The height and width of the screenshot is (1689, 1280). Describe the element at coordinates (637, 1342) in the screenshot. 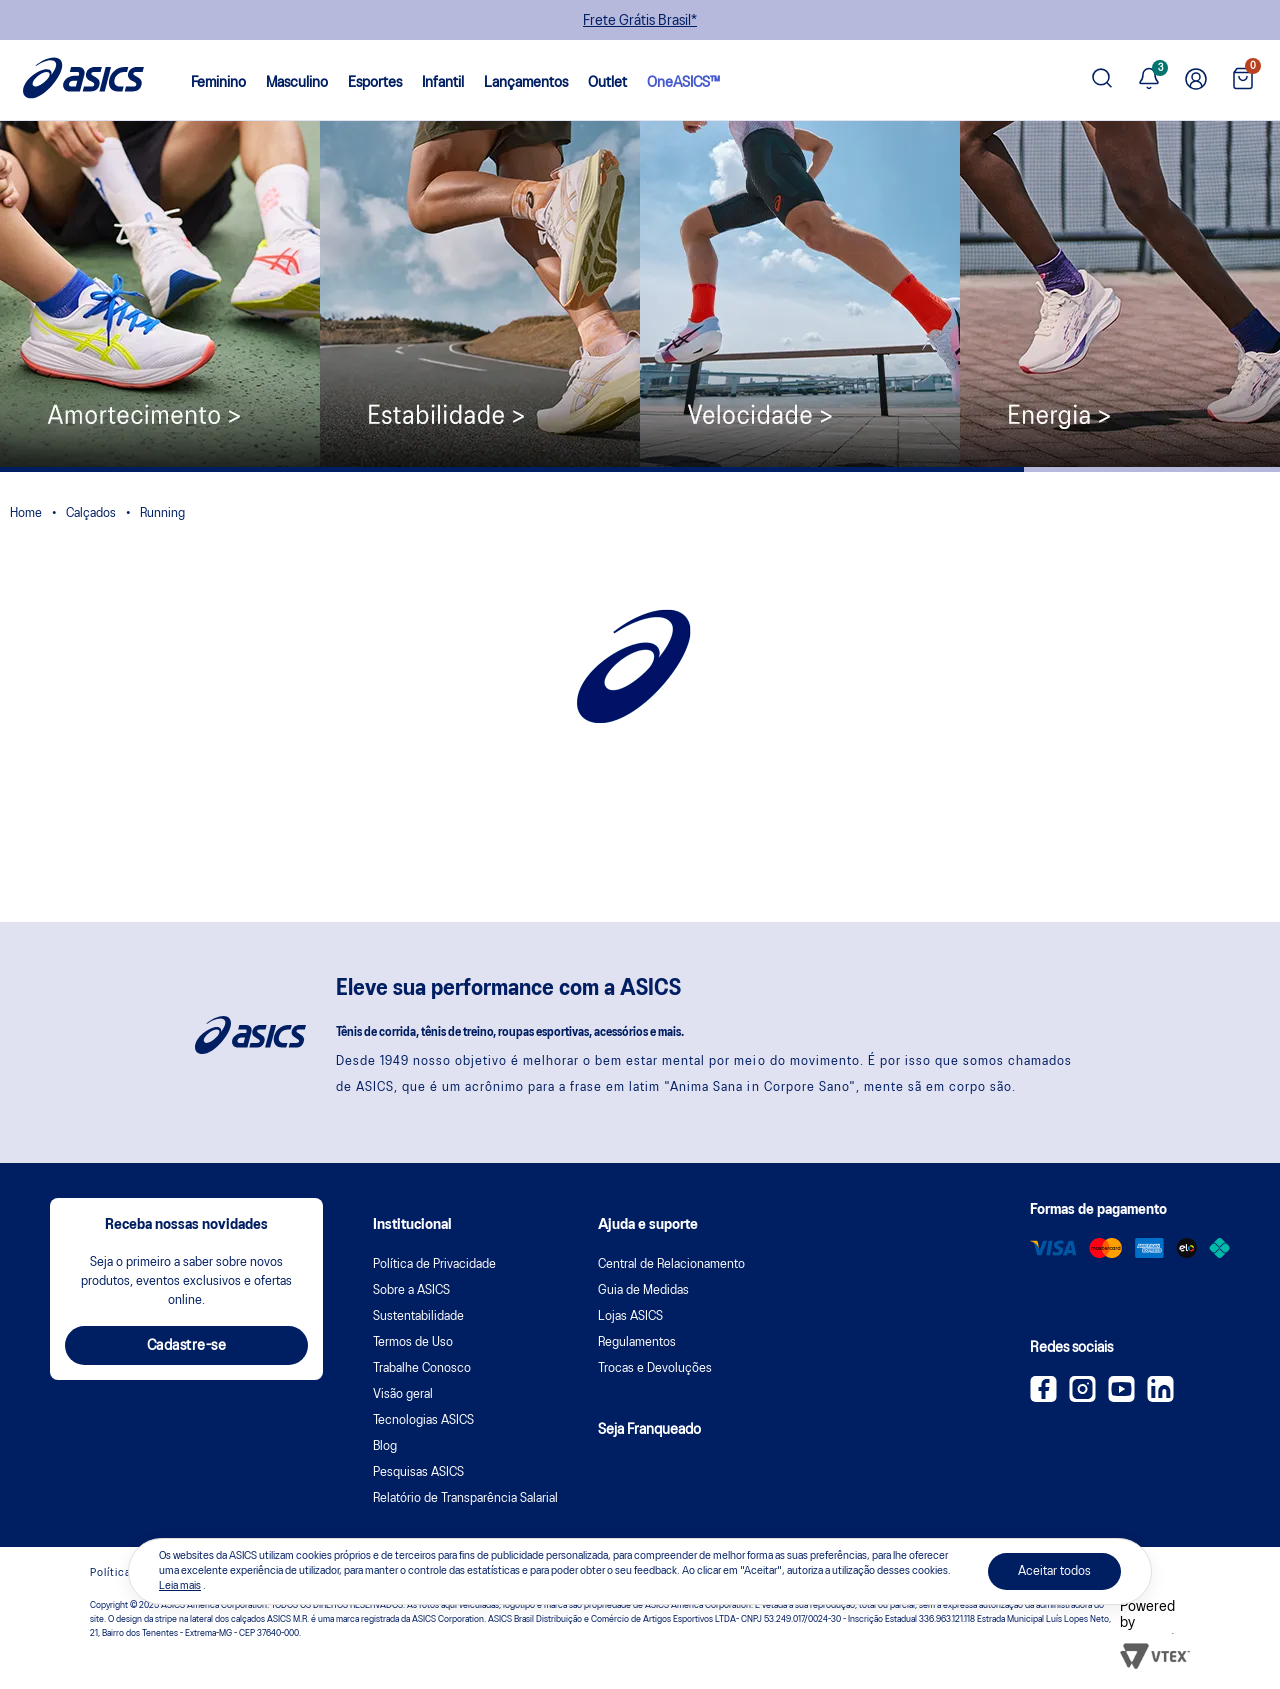

I see `Regulamentos` at that location.